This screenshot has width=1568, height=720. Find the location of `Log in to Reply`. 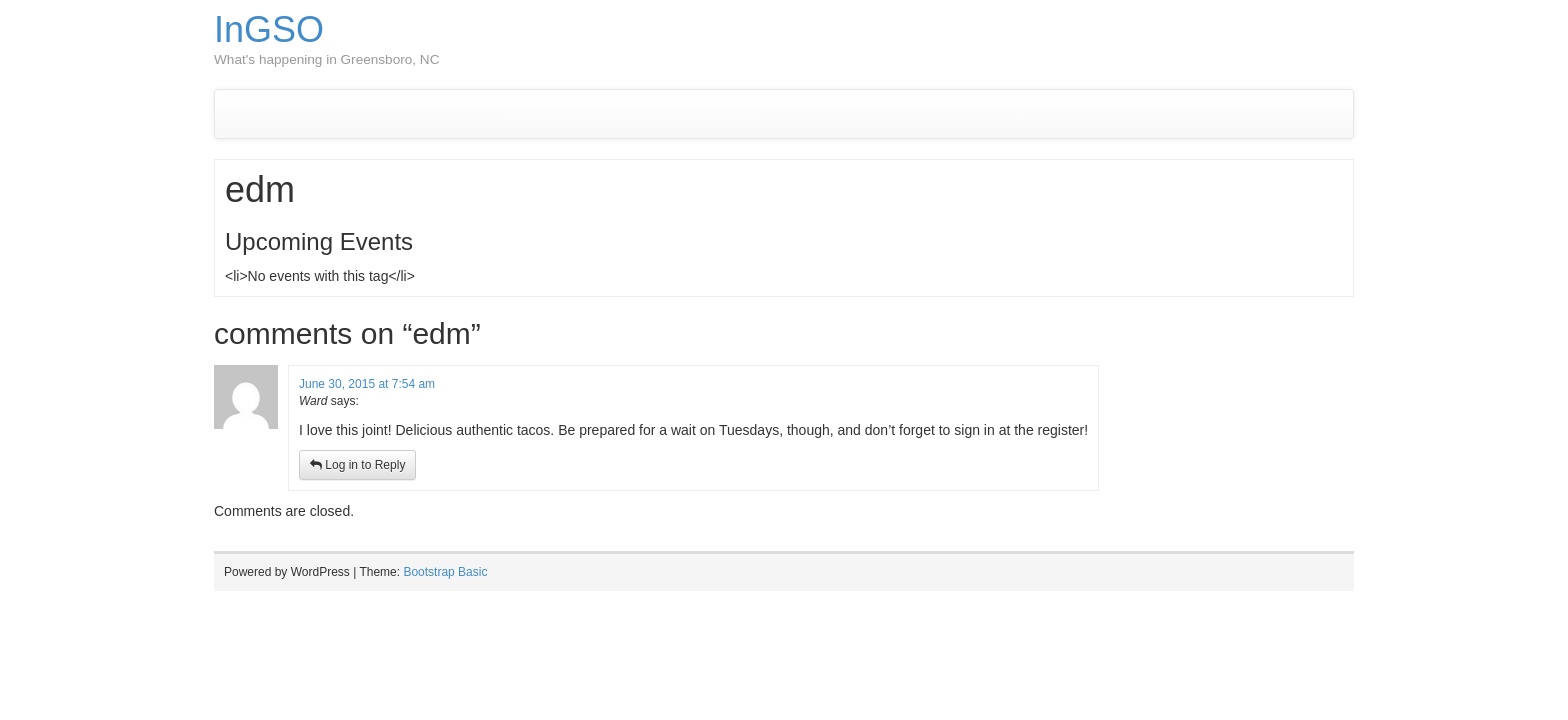

Log in to Reply is located at coordinates (357, 465).